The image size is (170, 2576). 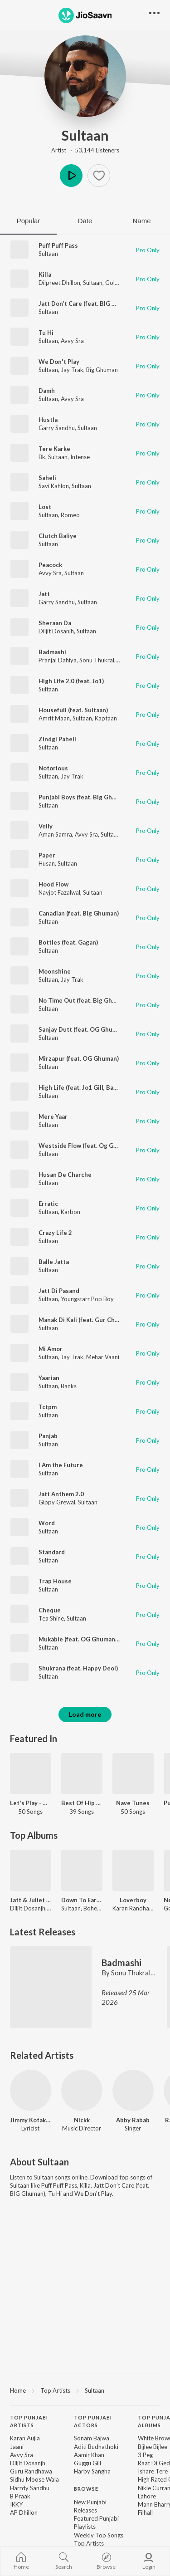 What do you see at coordinates (99, 1639) in the screenshot?
I see `Mukable (feat. OG Ghuman & Big Ghuman)` at bounding box center [99, 1639].